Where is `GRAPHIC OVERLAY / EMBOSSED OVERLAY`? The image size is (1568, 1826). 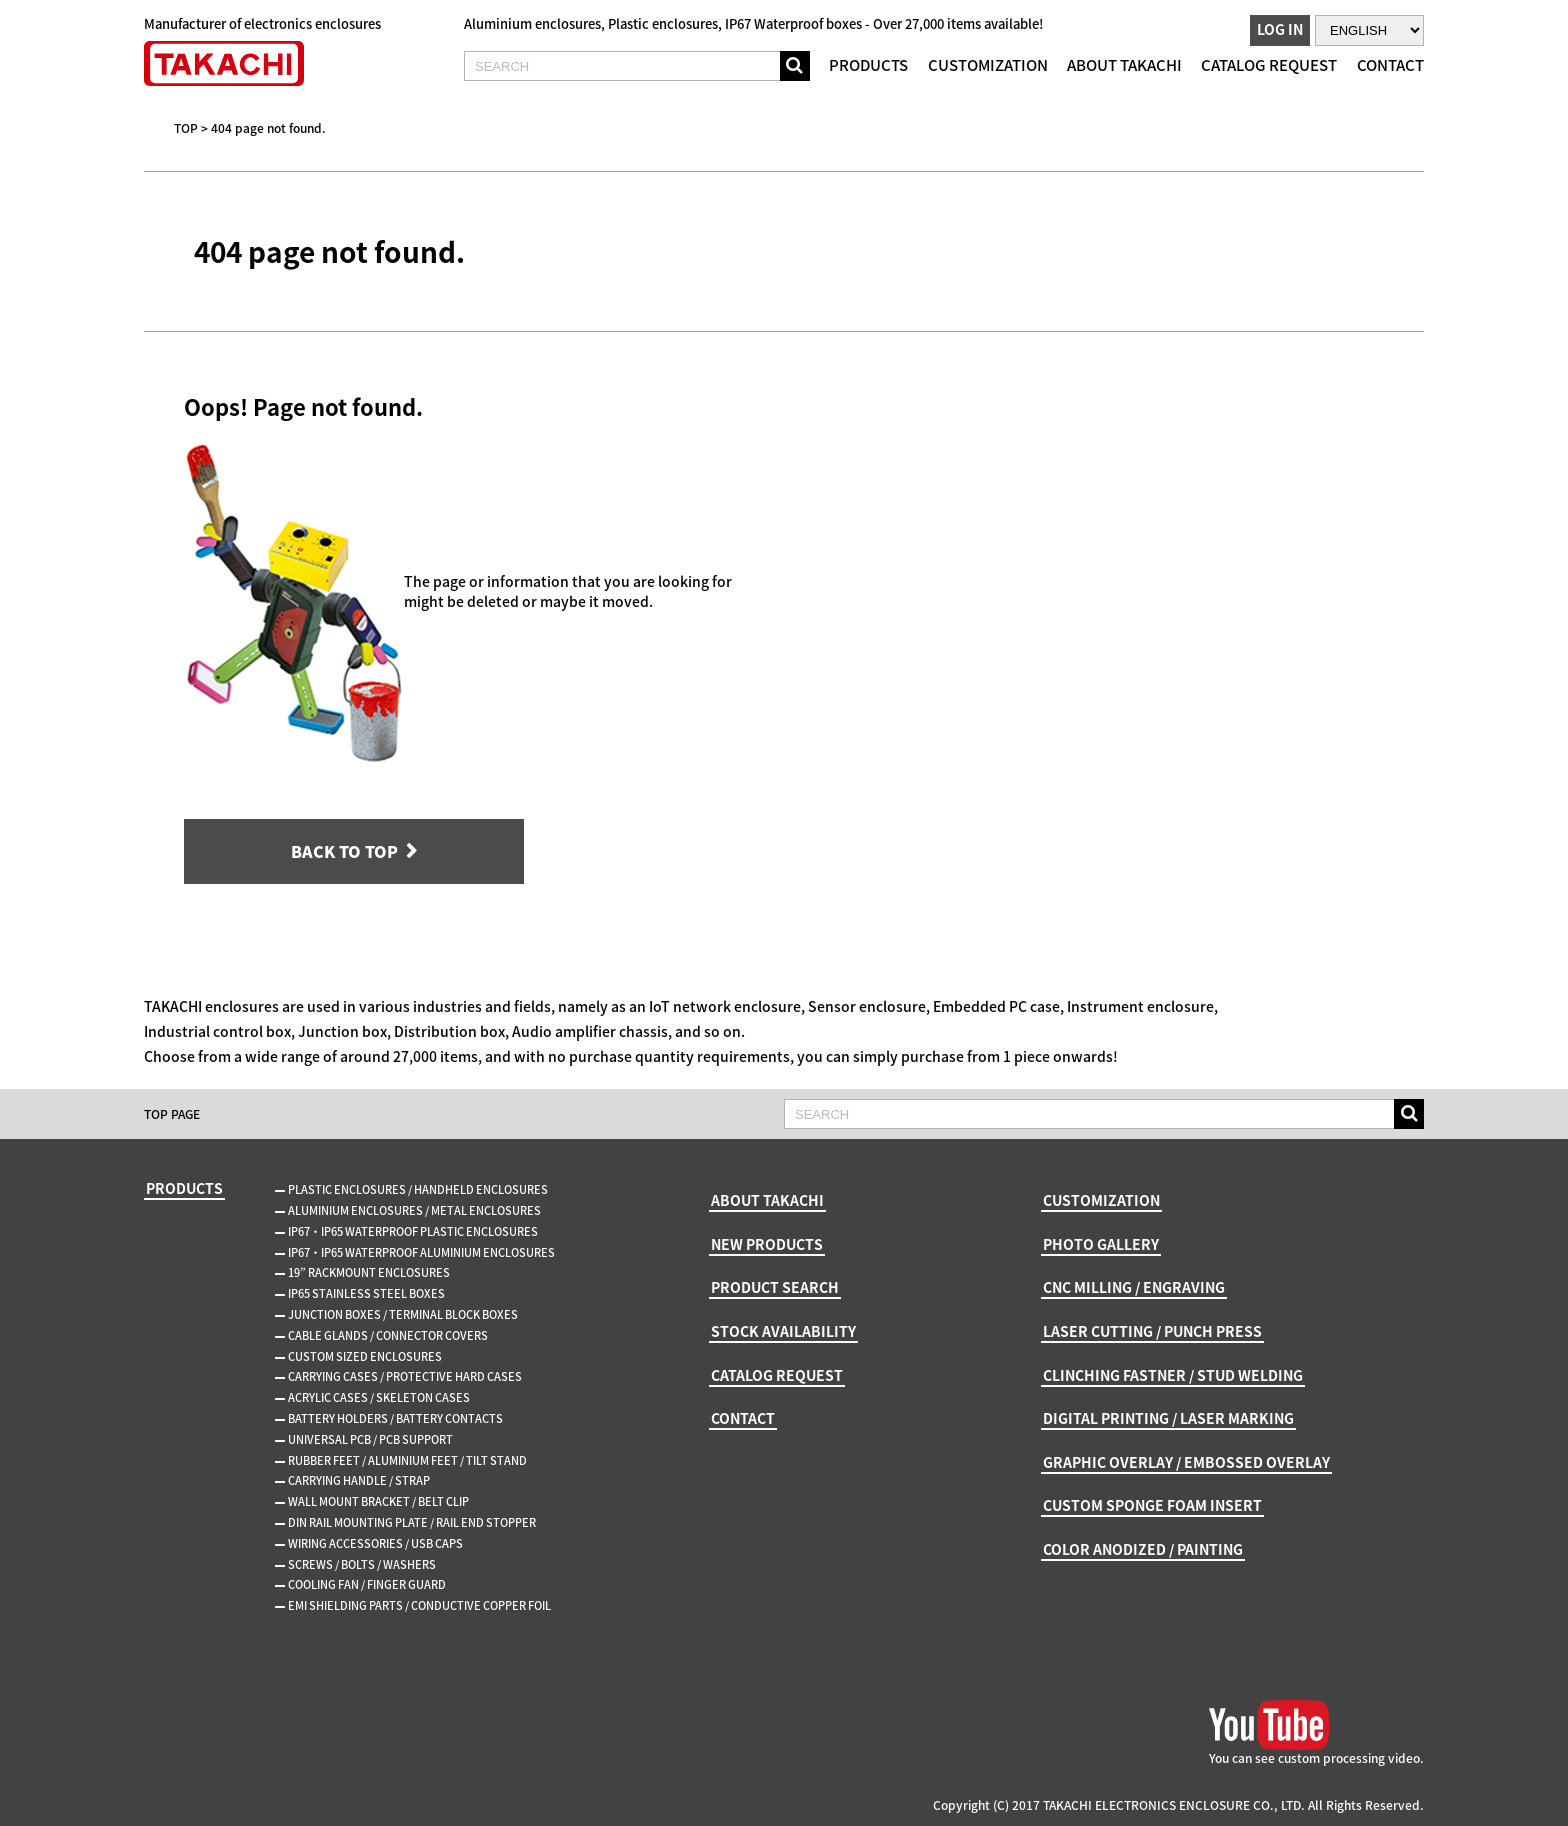
GRAPHIC OVERLAY / EMBOSSED OVERLAY is located at coordinates (1186, 1462).